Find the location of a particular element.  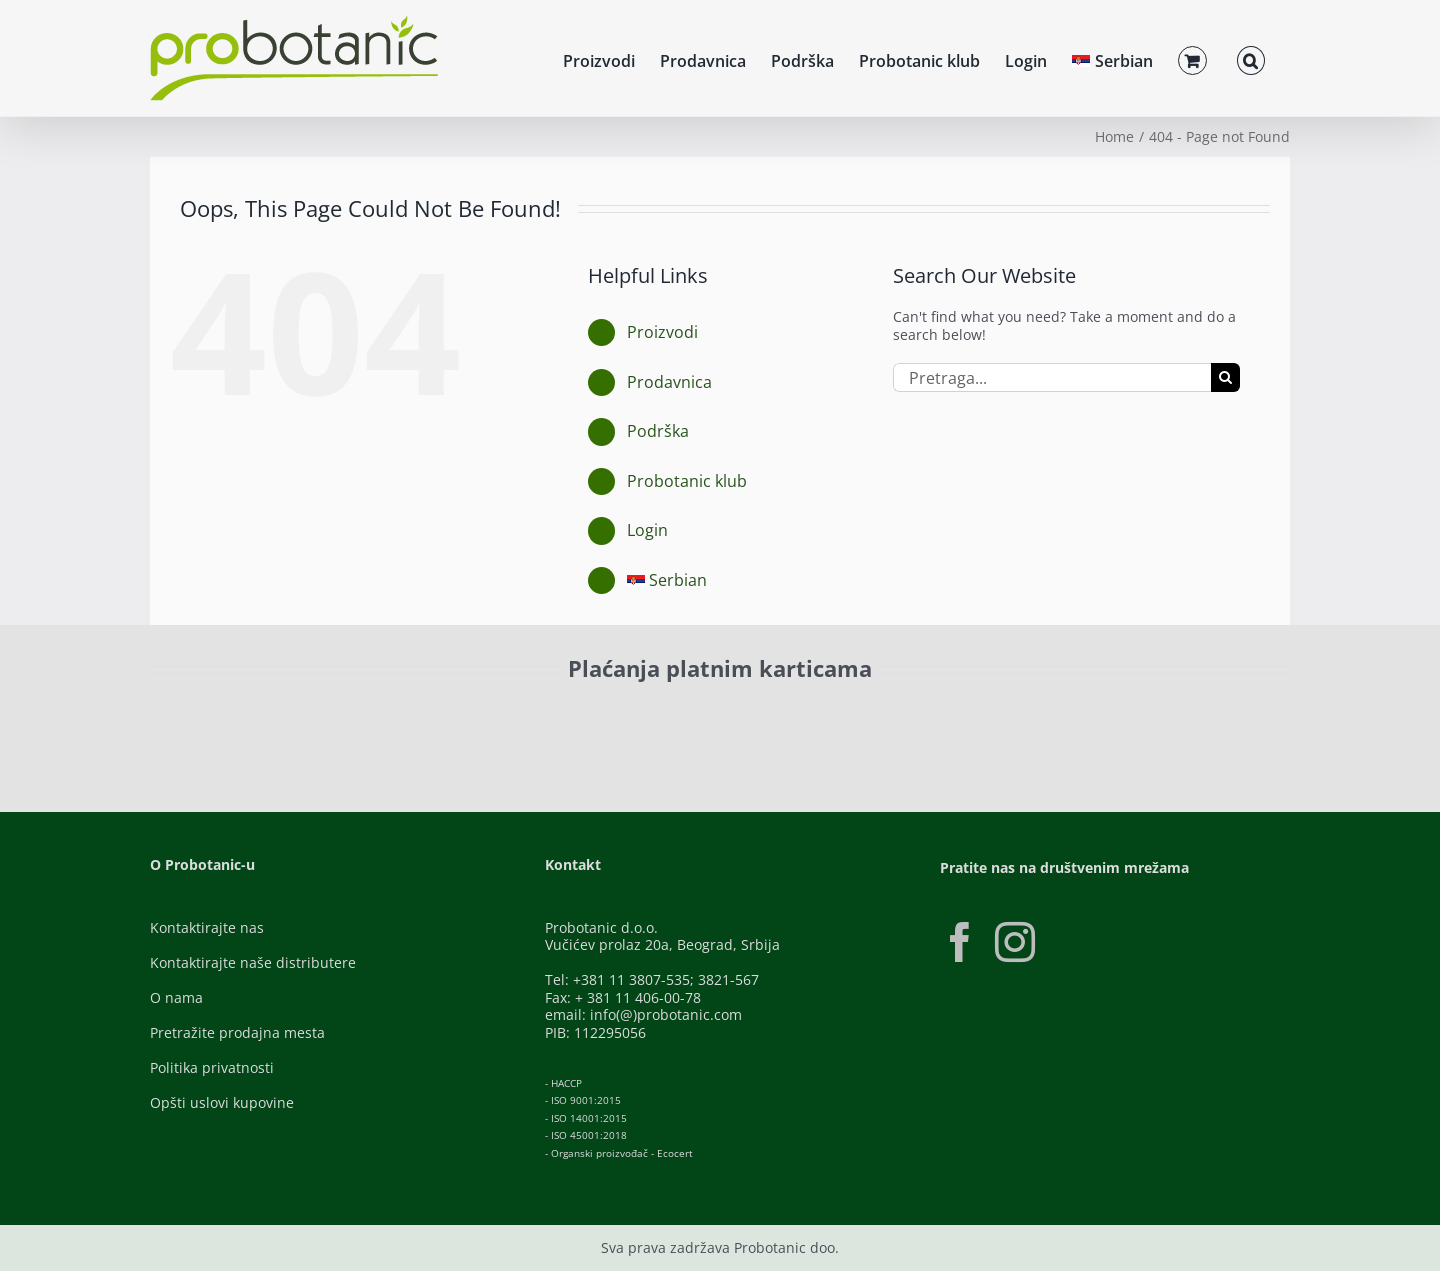

[menuitem] is located at coordinates (1112, 58).